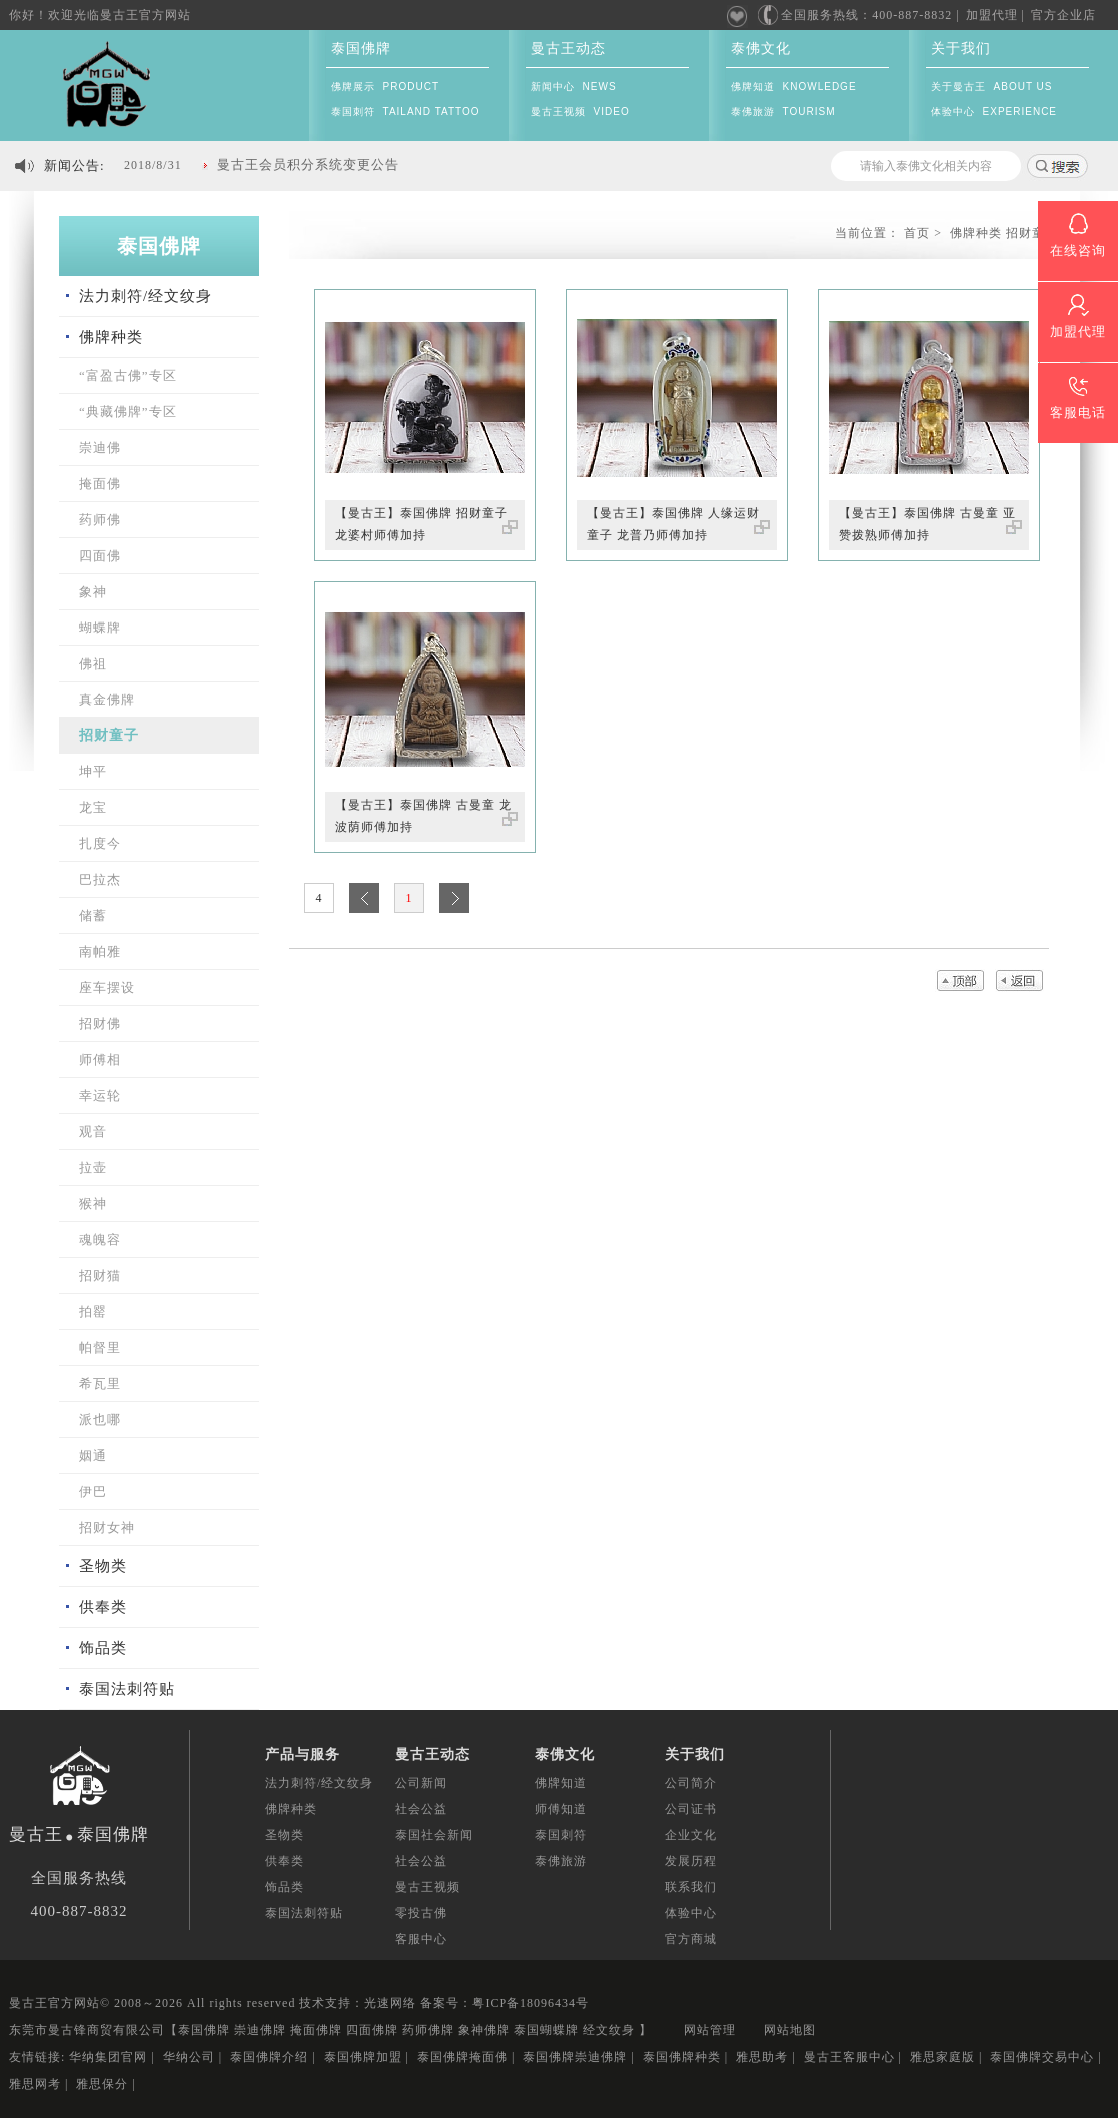 Image resolution: width=1118 pixels, height=2118 pixels. What do you see at coordinates (942, 2057) in the screenshot?
I see `雅思家庭版` at bounding box center [942, 2057].